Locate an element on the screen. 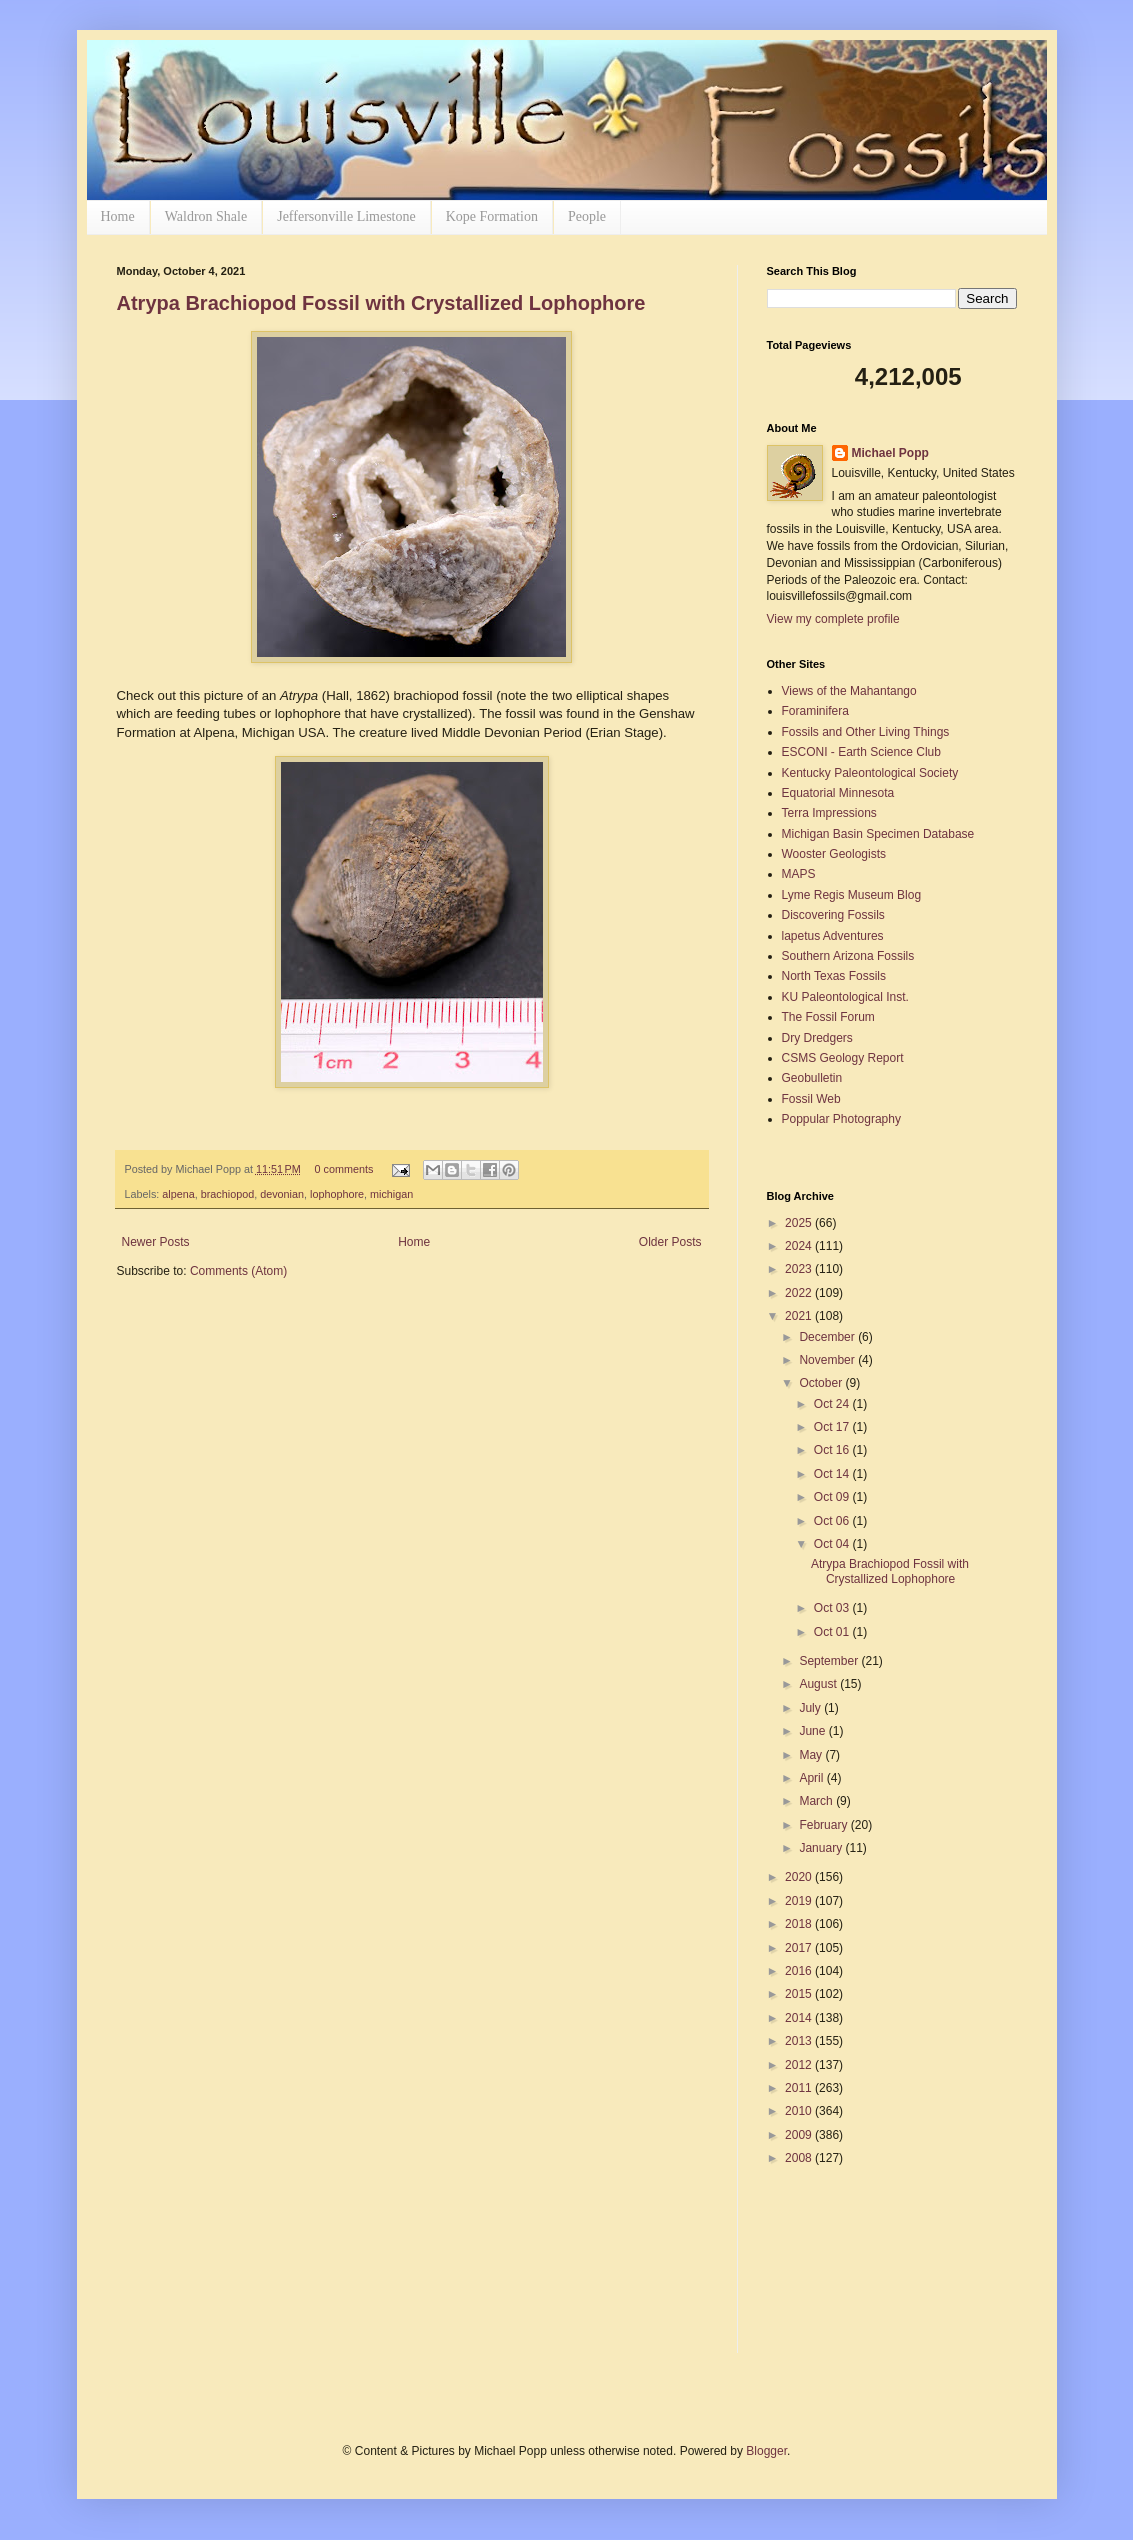  2008 is located at coordinates (800, 2158).